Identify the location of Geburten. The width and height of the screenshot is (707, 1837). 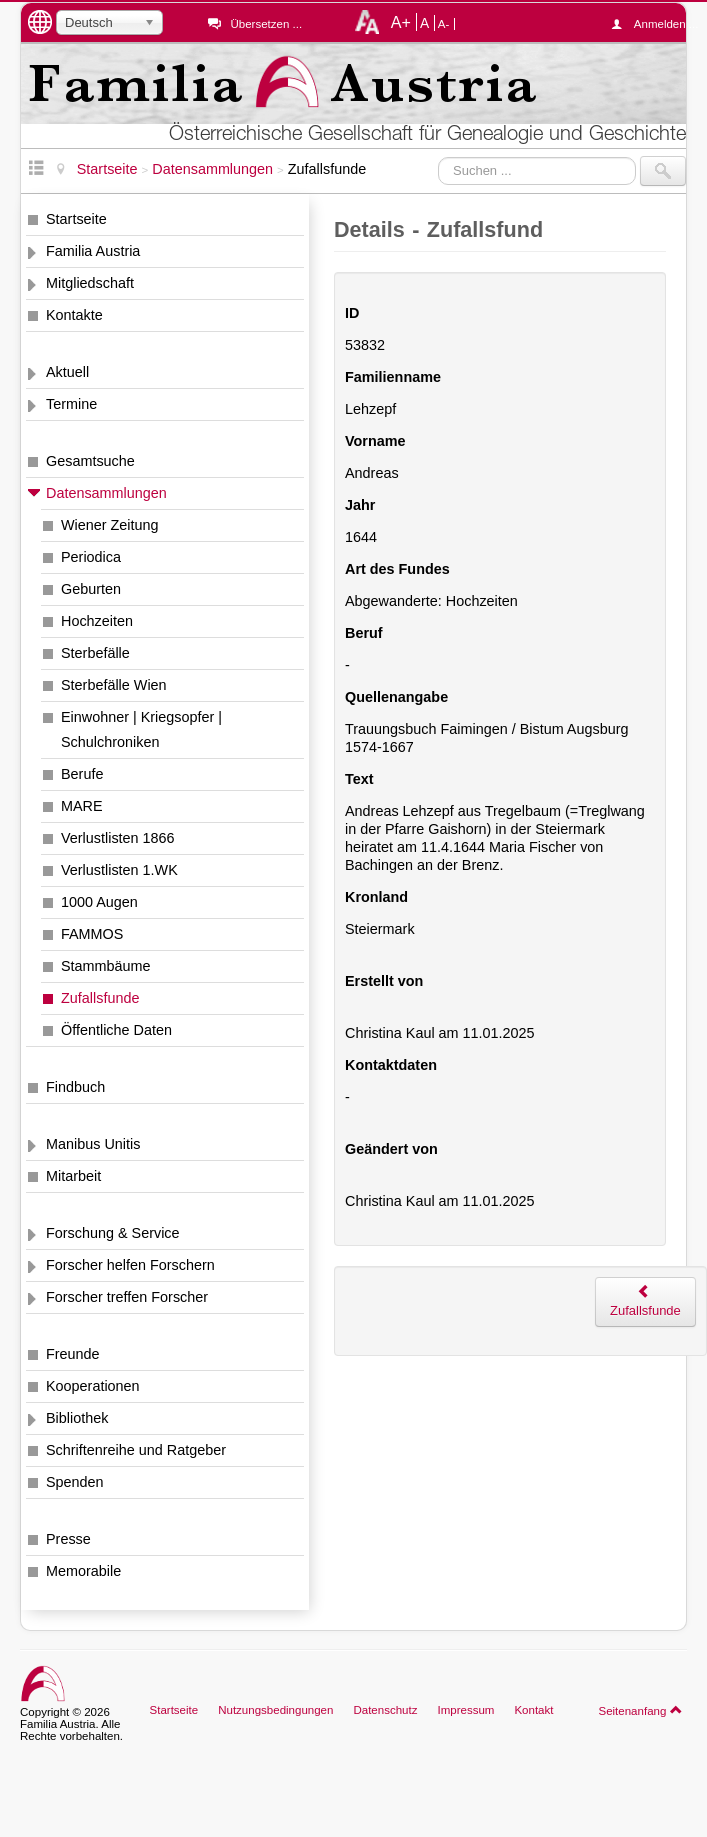
(91, 589).